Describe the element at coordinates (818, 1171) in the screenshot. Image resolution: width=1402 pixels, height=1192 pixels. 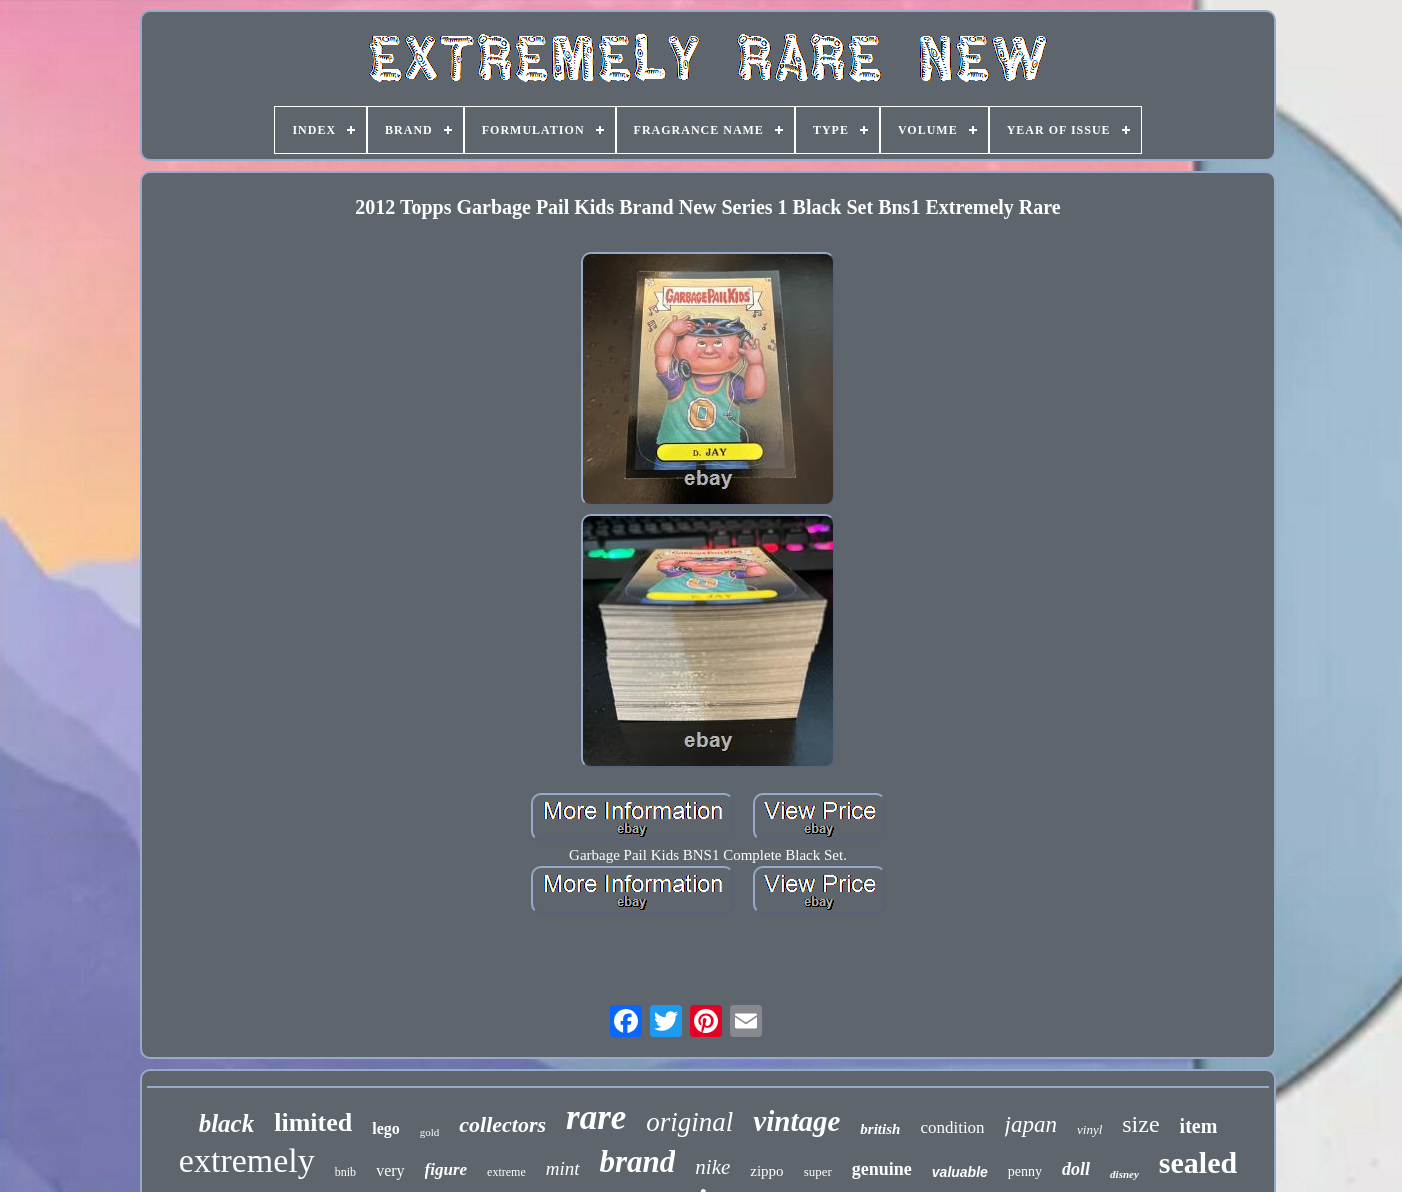
I see `super` at that location.